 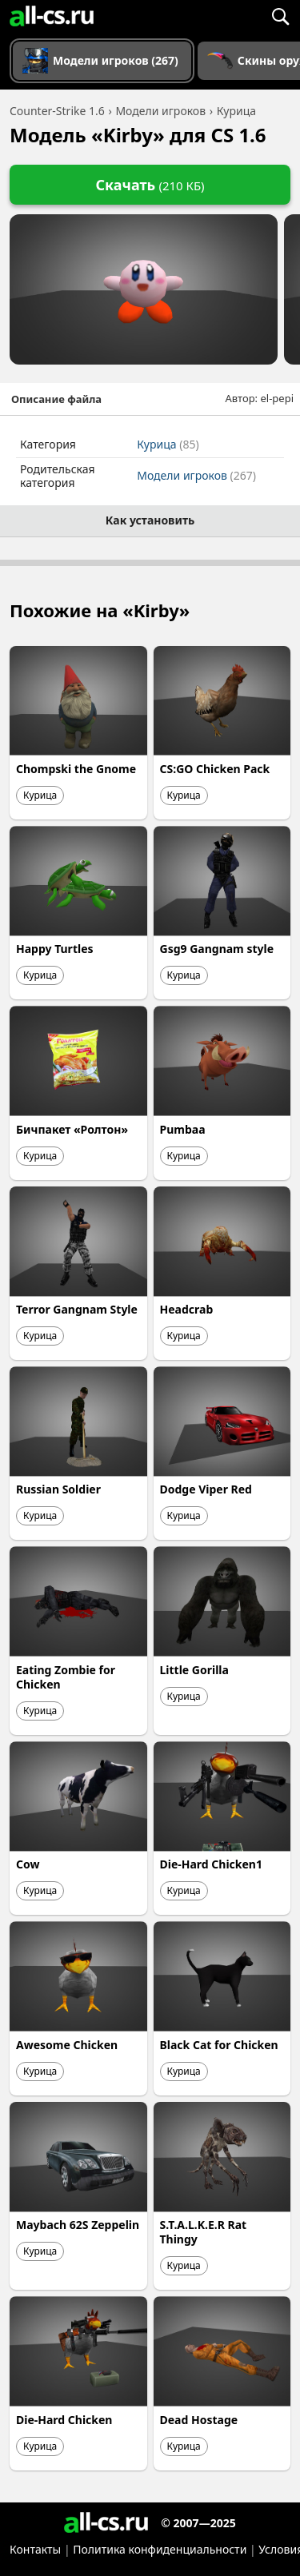 What do you see at coordinates (76, 768) in the screenshot?
I see `Chompski the Gnome` at bounding box center [76, 768].